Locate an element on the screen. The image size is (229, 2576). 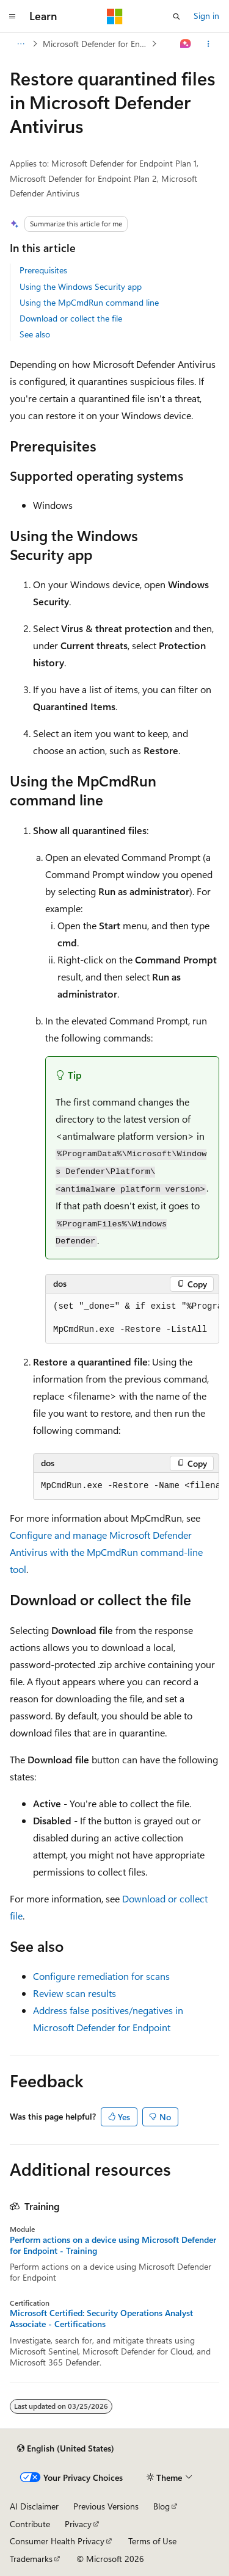
Privacy is located at coordinates (78, 2524).